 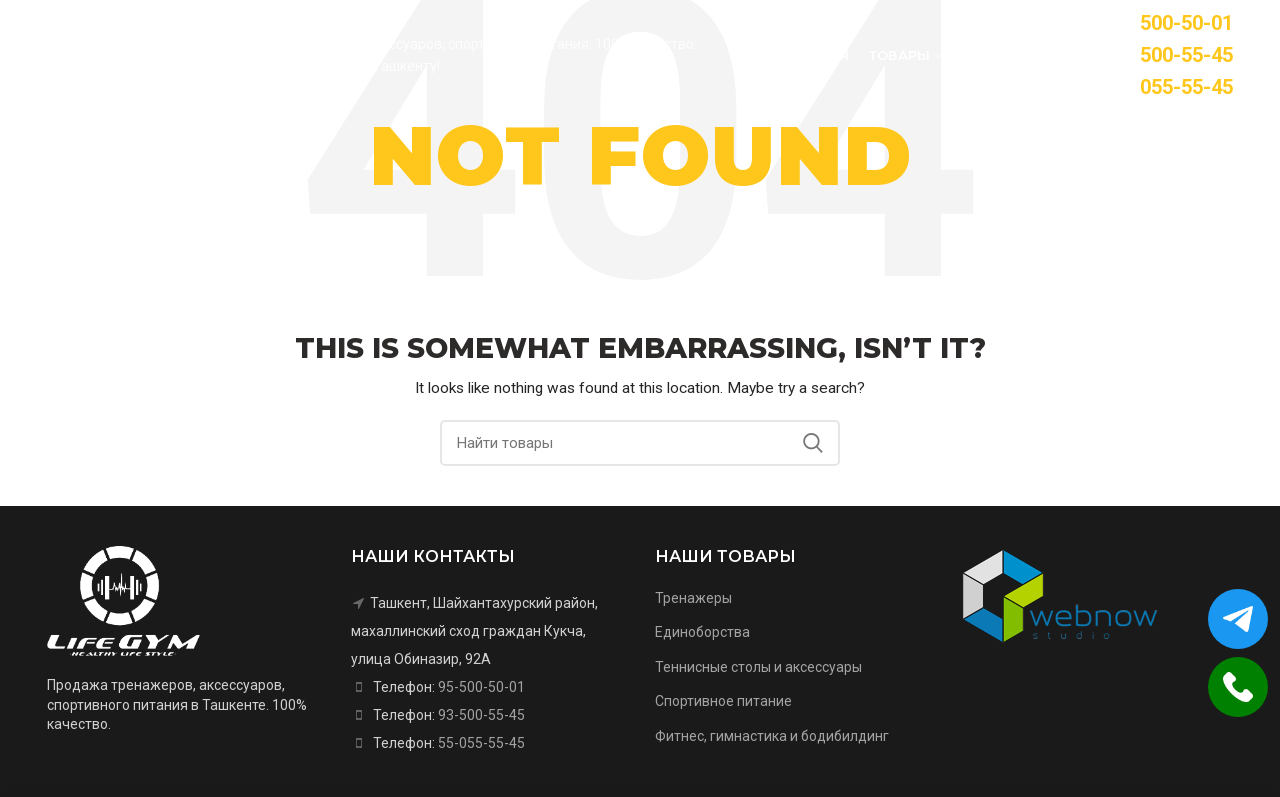 What do you see at coordinates (813, 443) in the screenshot?
I see `Search` at bounding box center [813, 443].